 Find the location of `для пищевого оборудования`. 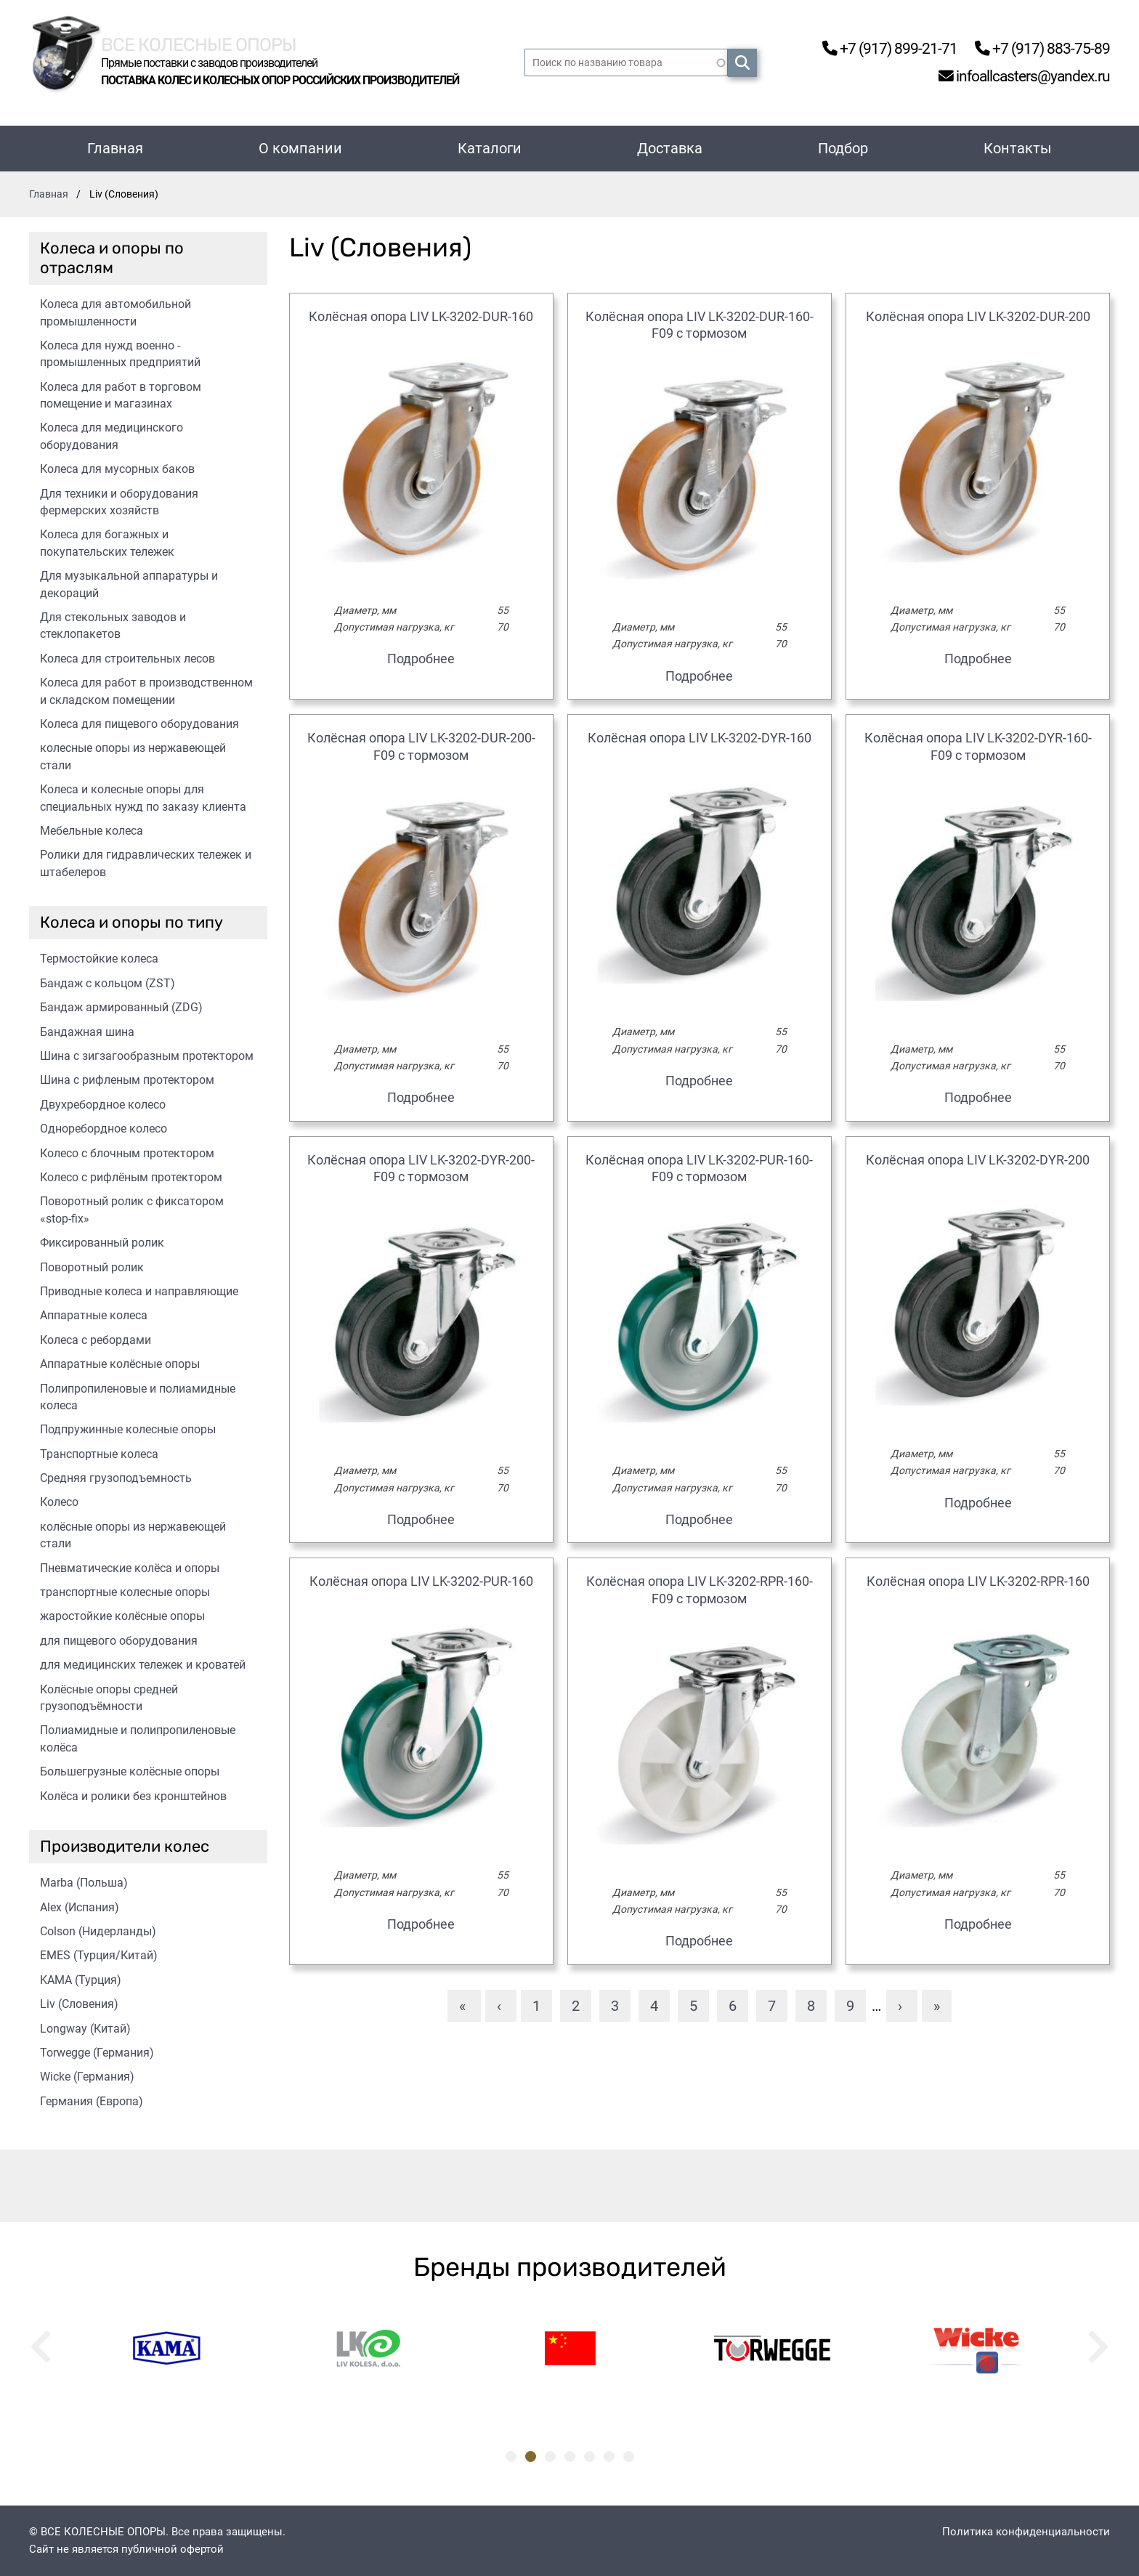

для пищевого оборудования is located at coordinates (119, 1641).